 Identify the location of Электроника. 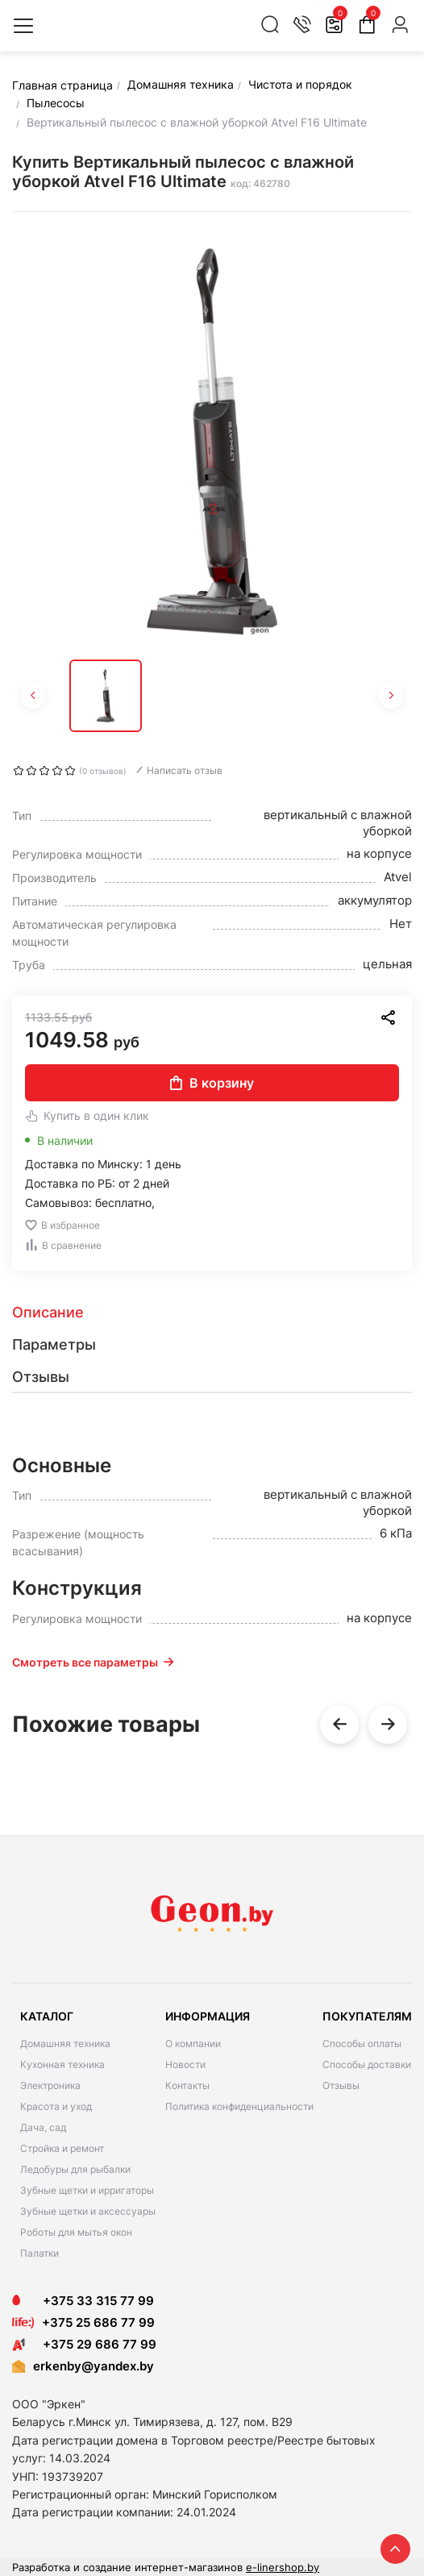
(50, 2085).